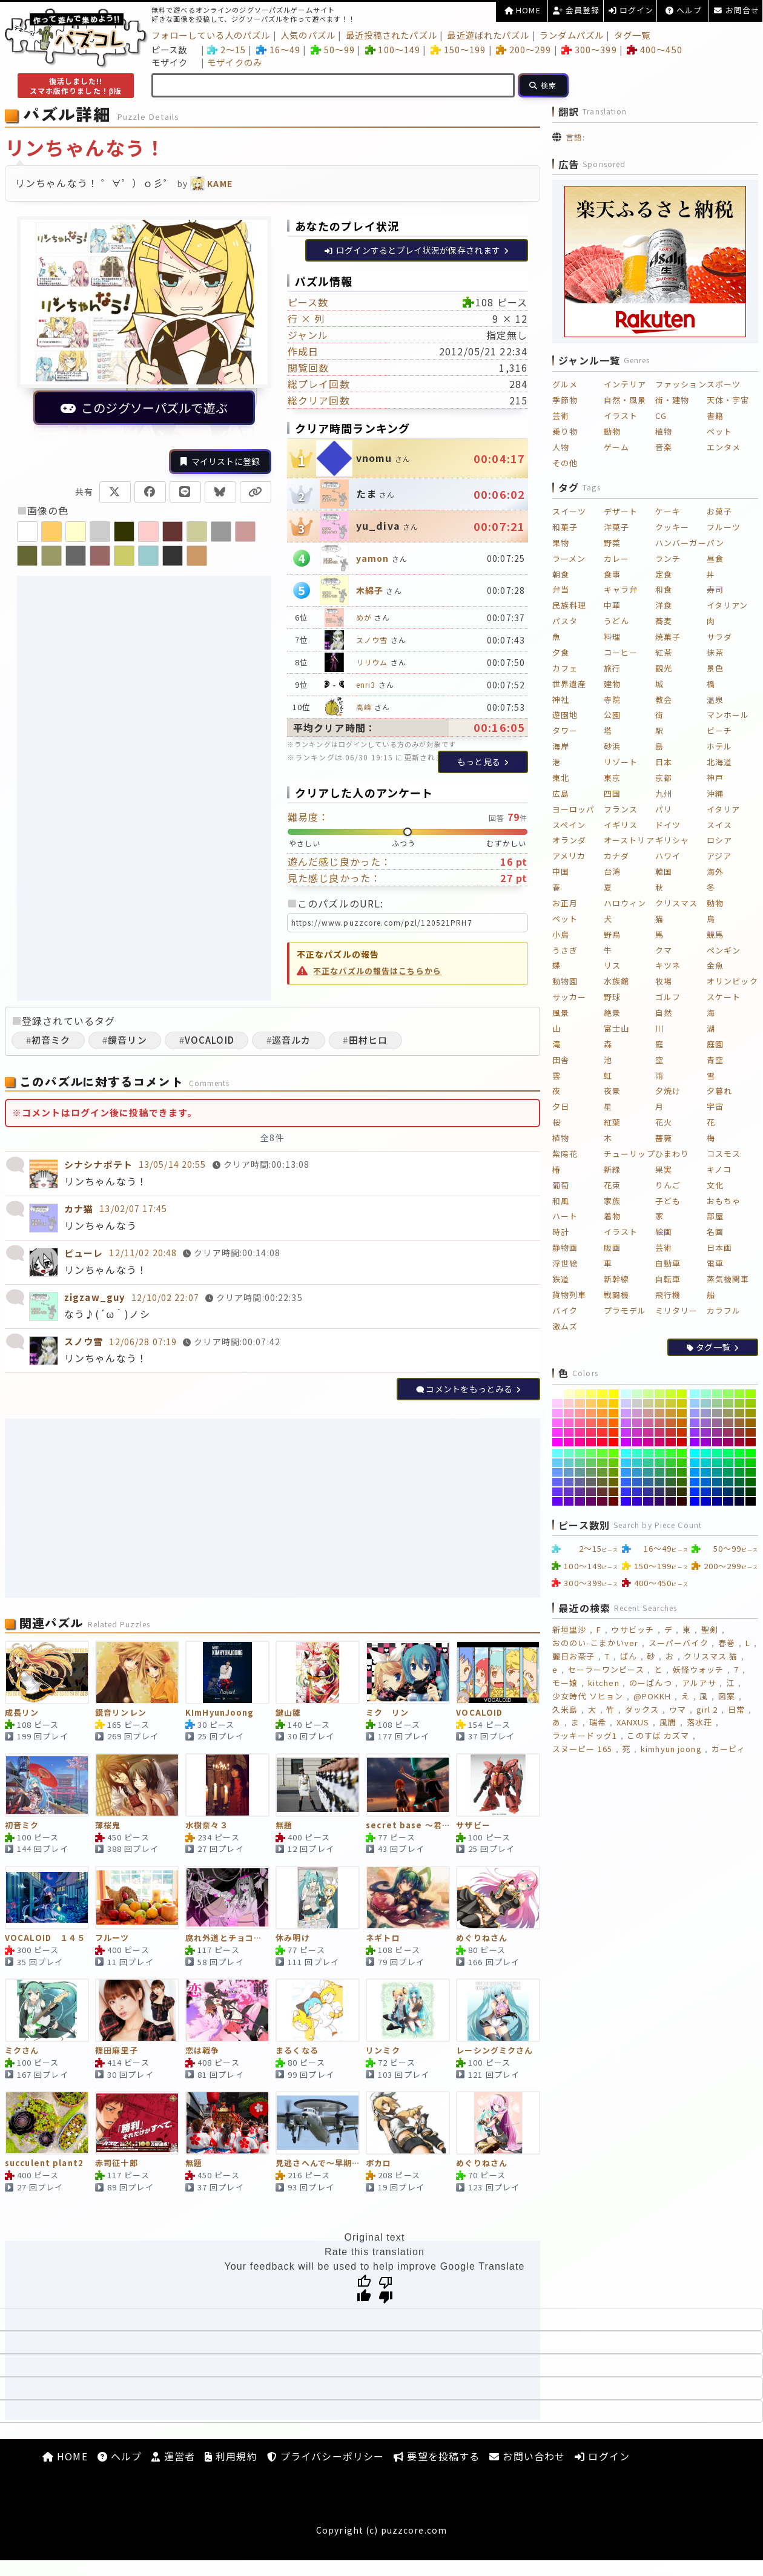 The image size is (763, 2576). What do you see at coordinates (719, 825) in the screenshot?
I see `スイス` at bounding box center [719, 825].